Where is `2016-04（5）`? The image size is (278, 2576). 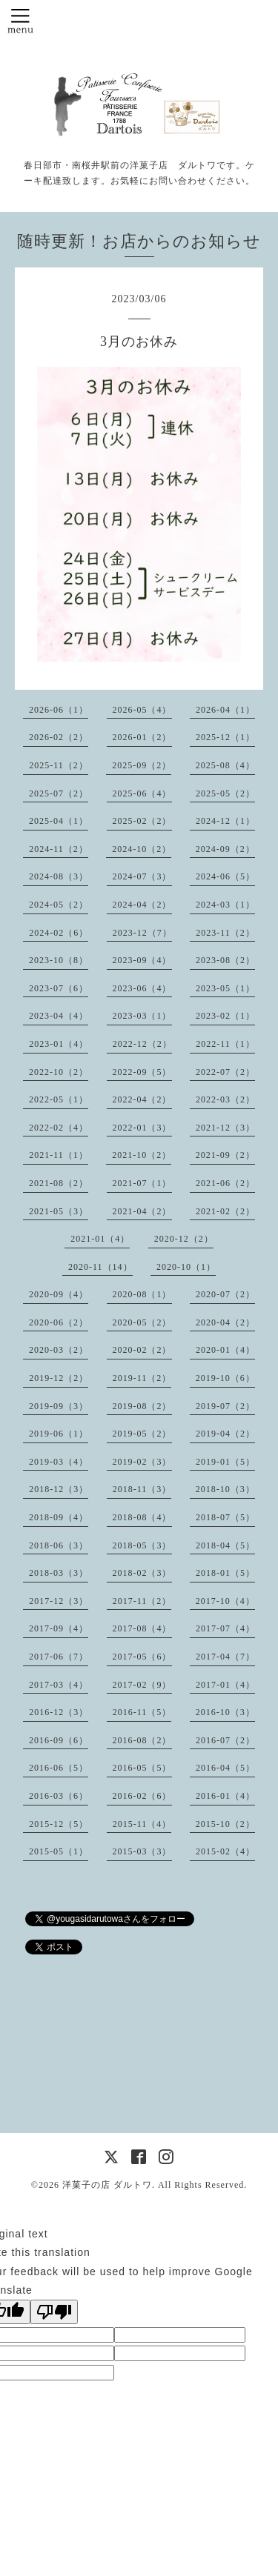 2016-04（5） is located at coordinates (225, 1768).